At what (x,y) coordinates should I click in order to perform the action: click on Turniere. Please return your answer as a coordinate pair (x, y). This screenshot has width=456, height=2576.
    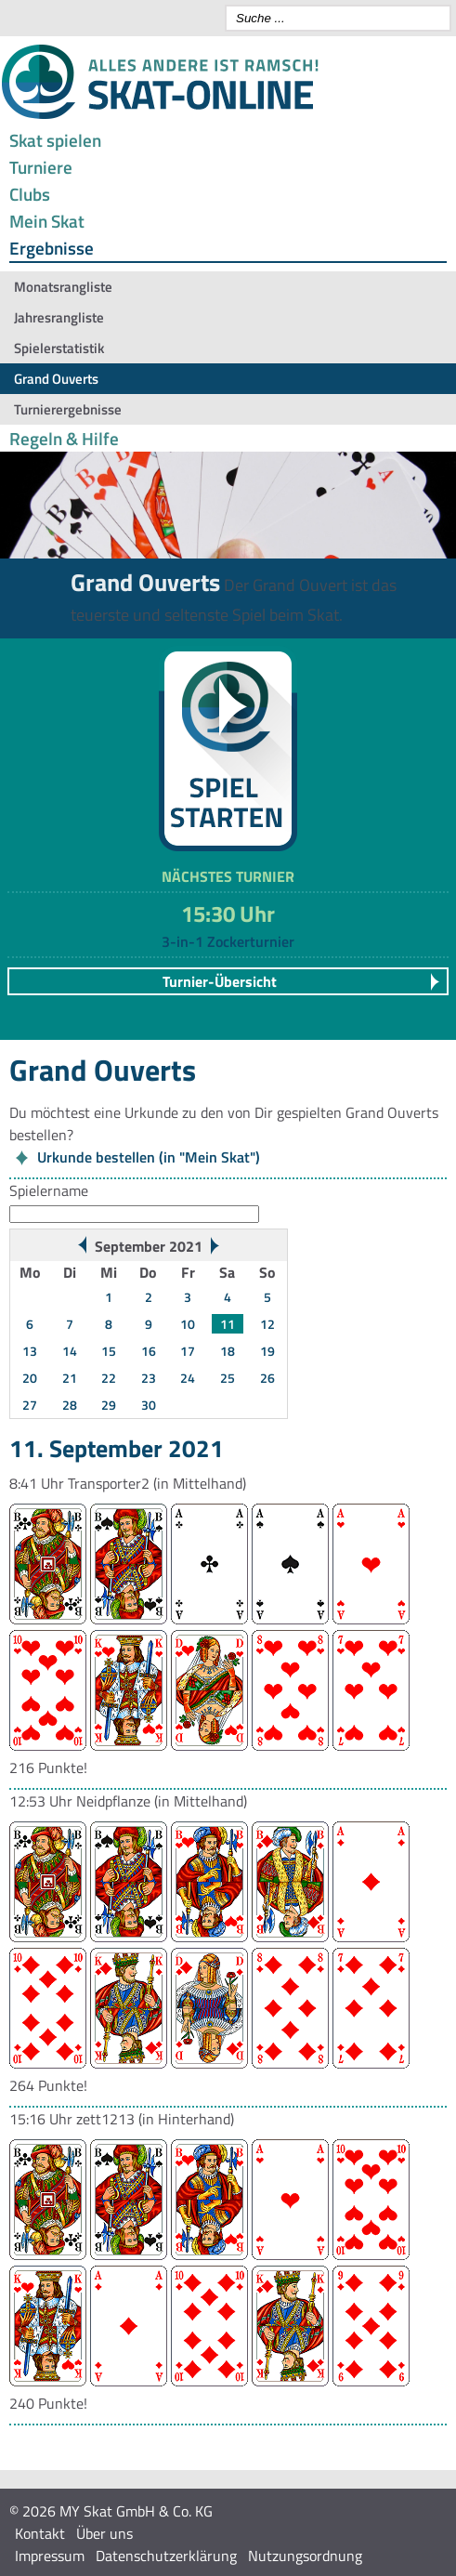
    Looking at the image, I should click on (40, 166).